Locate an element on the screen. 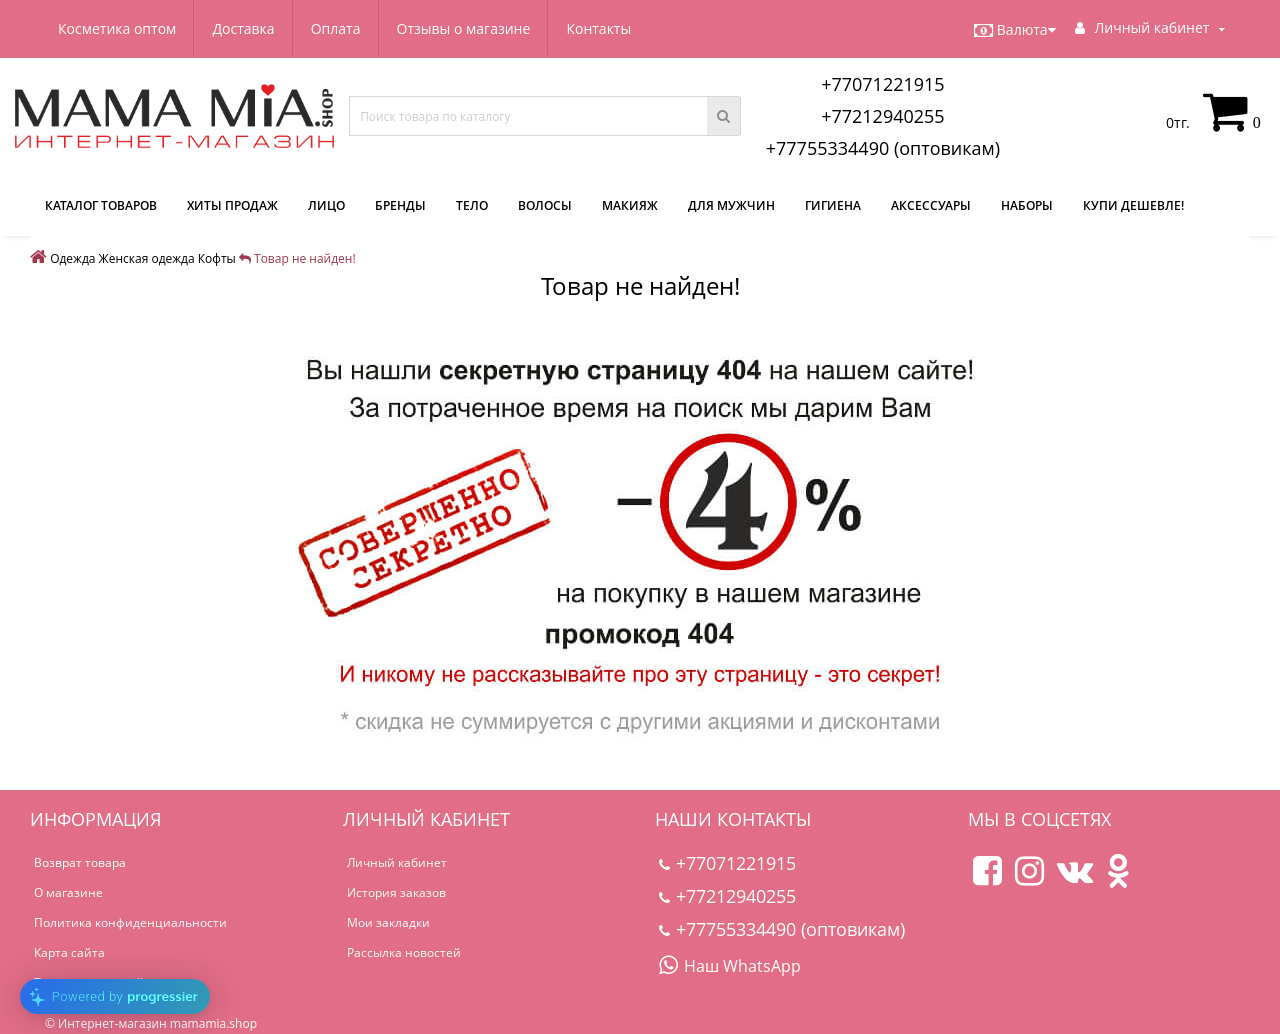 The width and height of the screenshot is (1280, 1034). КАТАЛОГ ТОВАРОВ is located at coordinates (101, 205).